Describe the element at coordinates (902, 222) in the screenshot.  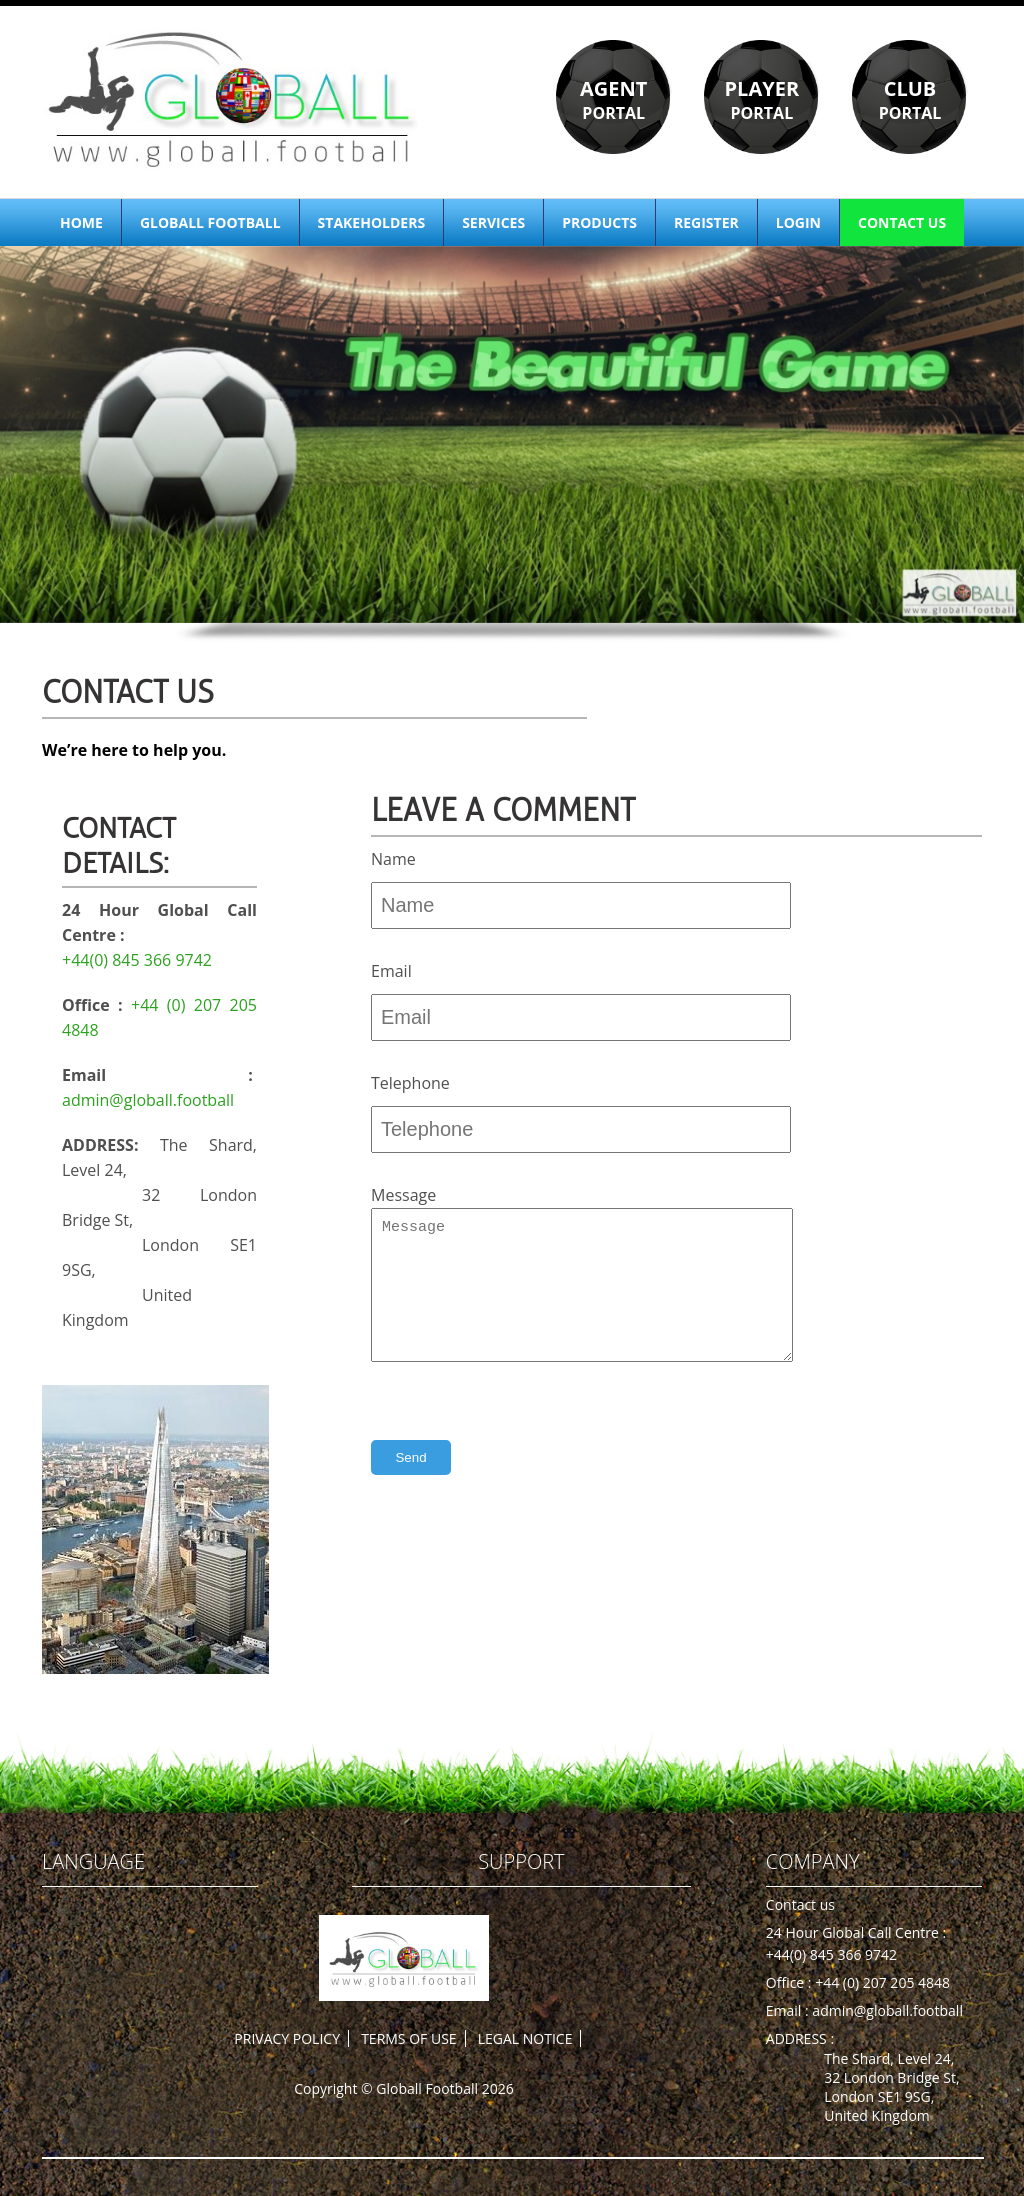
I see `CONTACT US` at that location.